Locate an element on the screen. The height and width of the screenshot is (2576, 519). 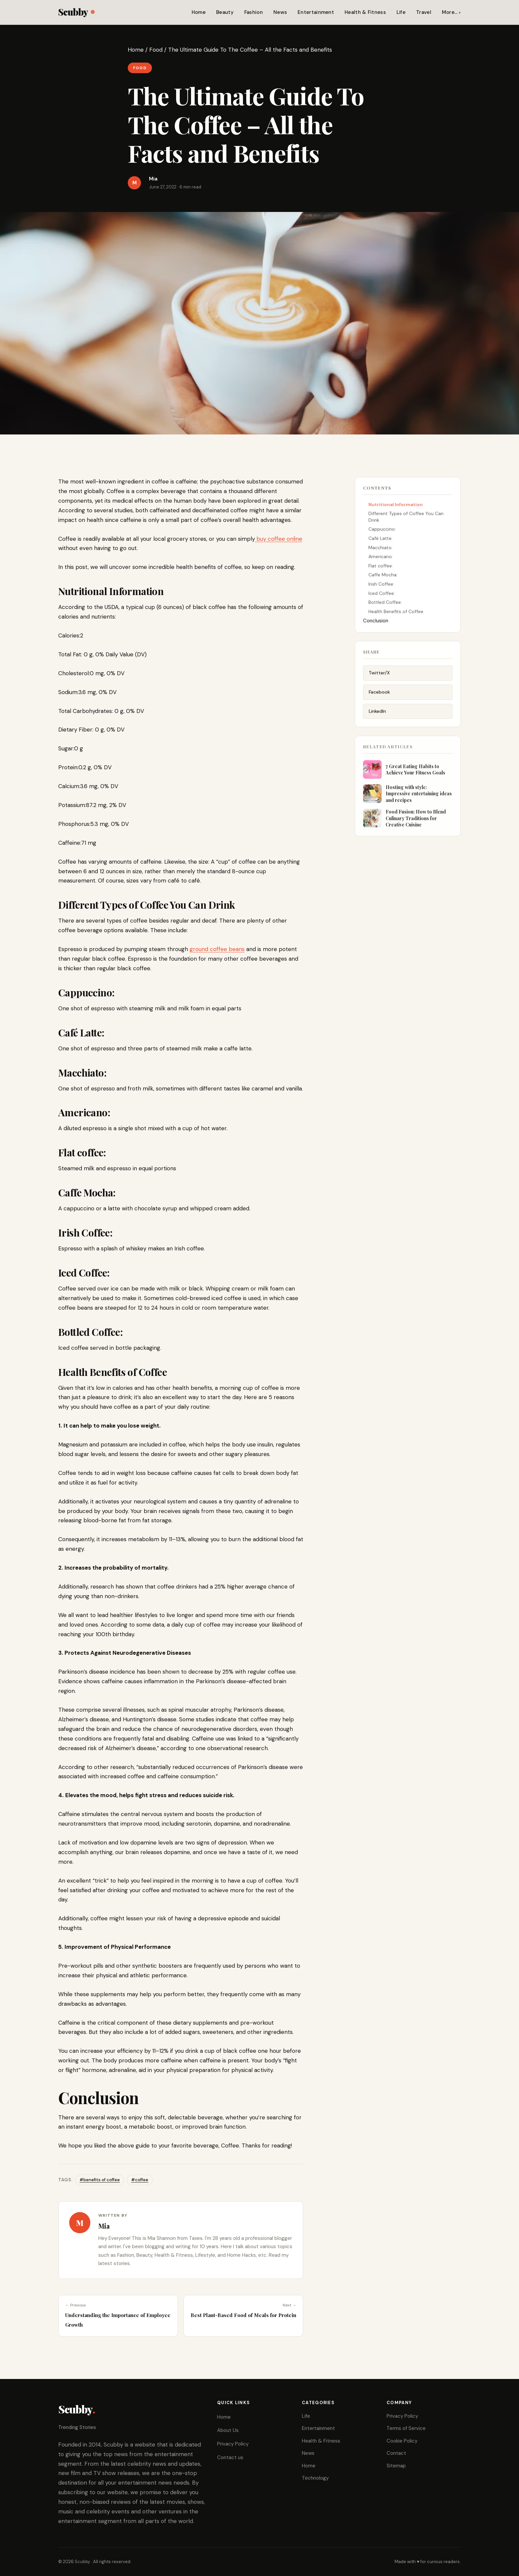
Caffe Mocha: is located at coordinates (383, 577).